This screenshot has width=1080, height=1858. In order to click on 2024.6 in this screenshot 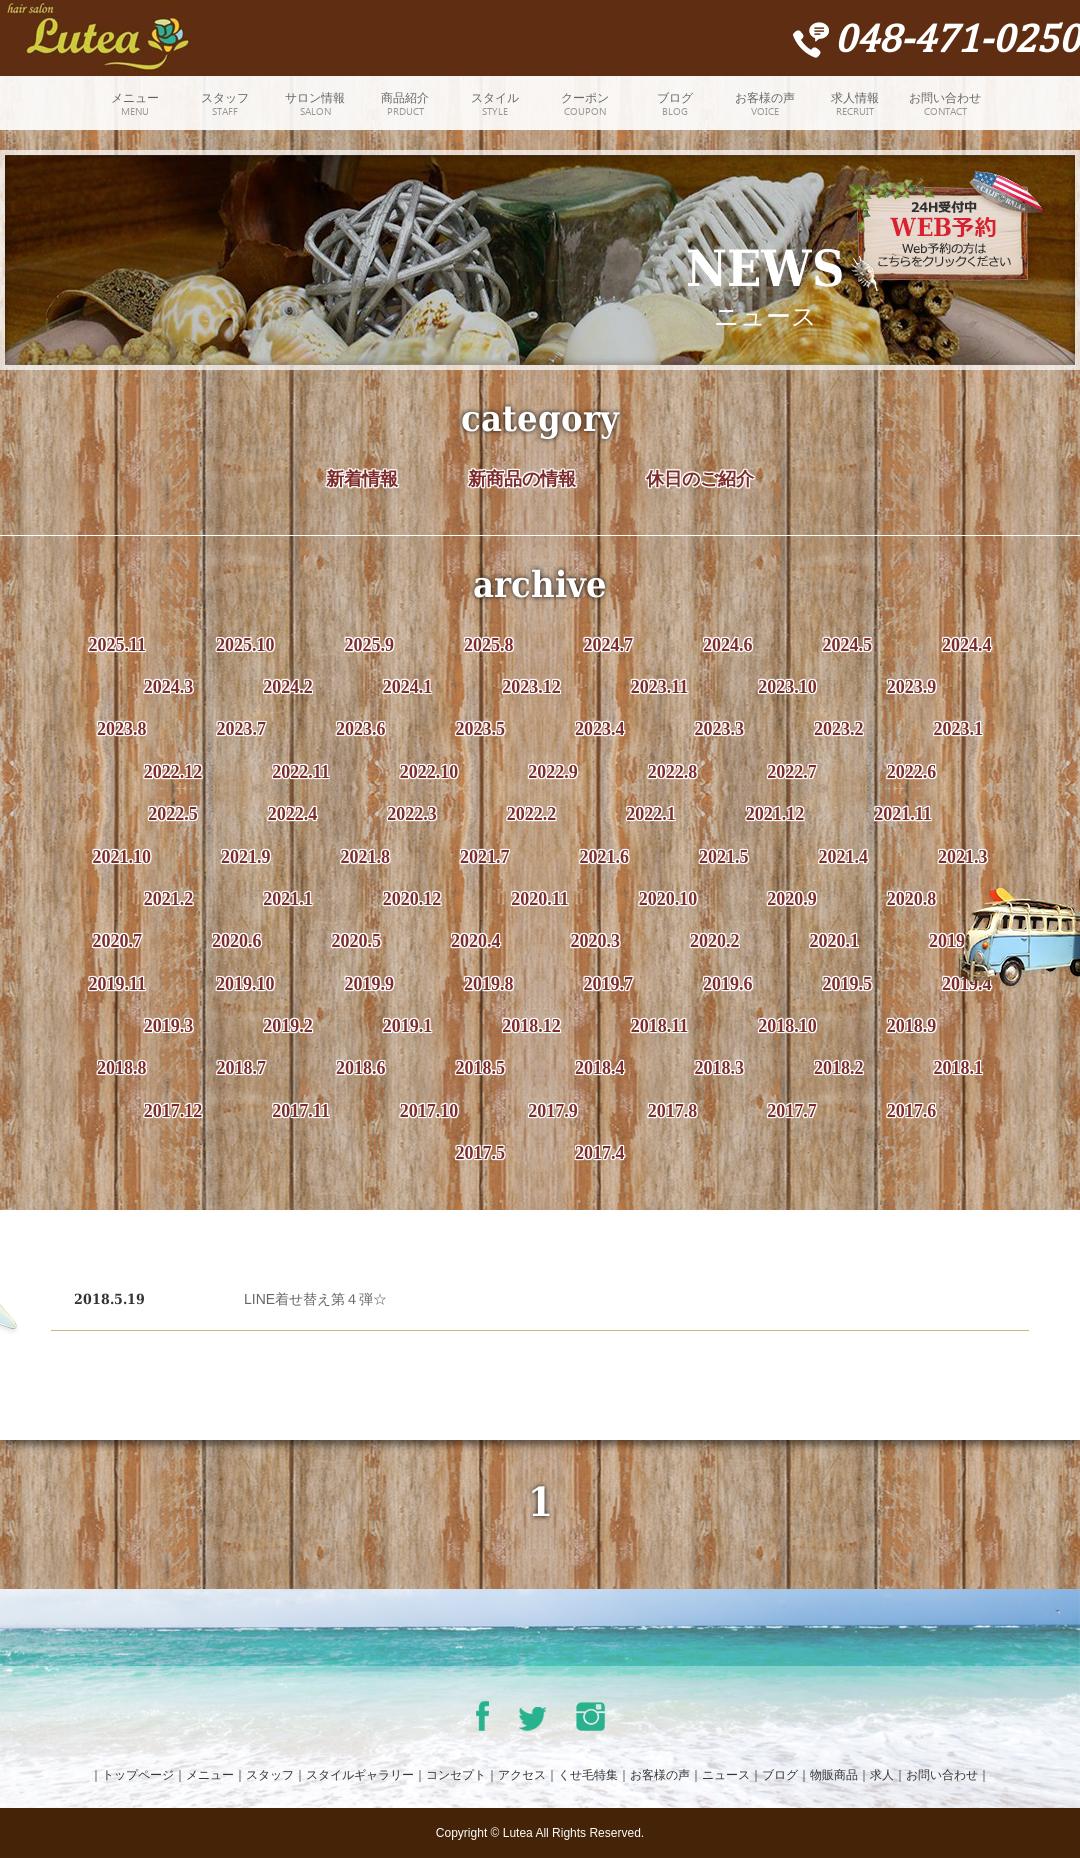, I will do `click(728, 645)`.